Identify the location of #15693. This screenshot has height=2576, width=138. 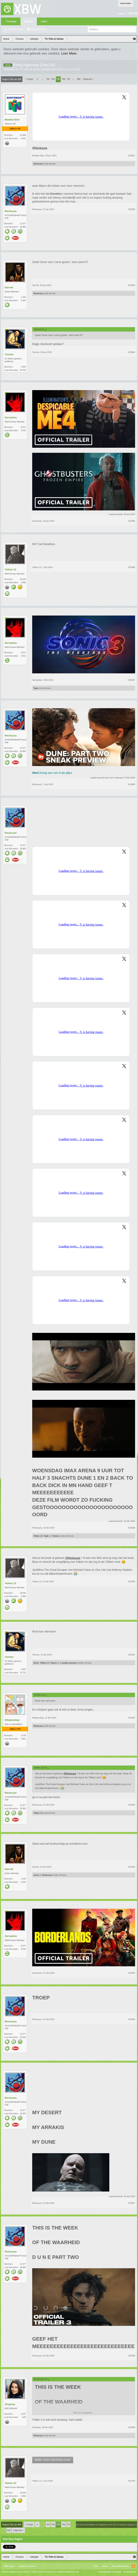
(131, 1805).